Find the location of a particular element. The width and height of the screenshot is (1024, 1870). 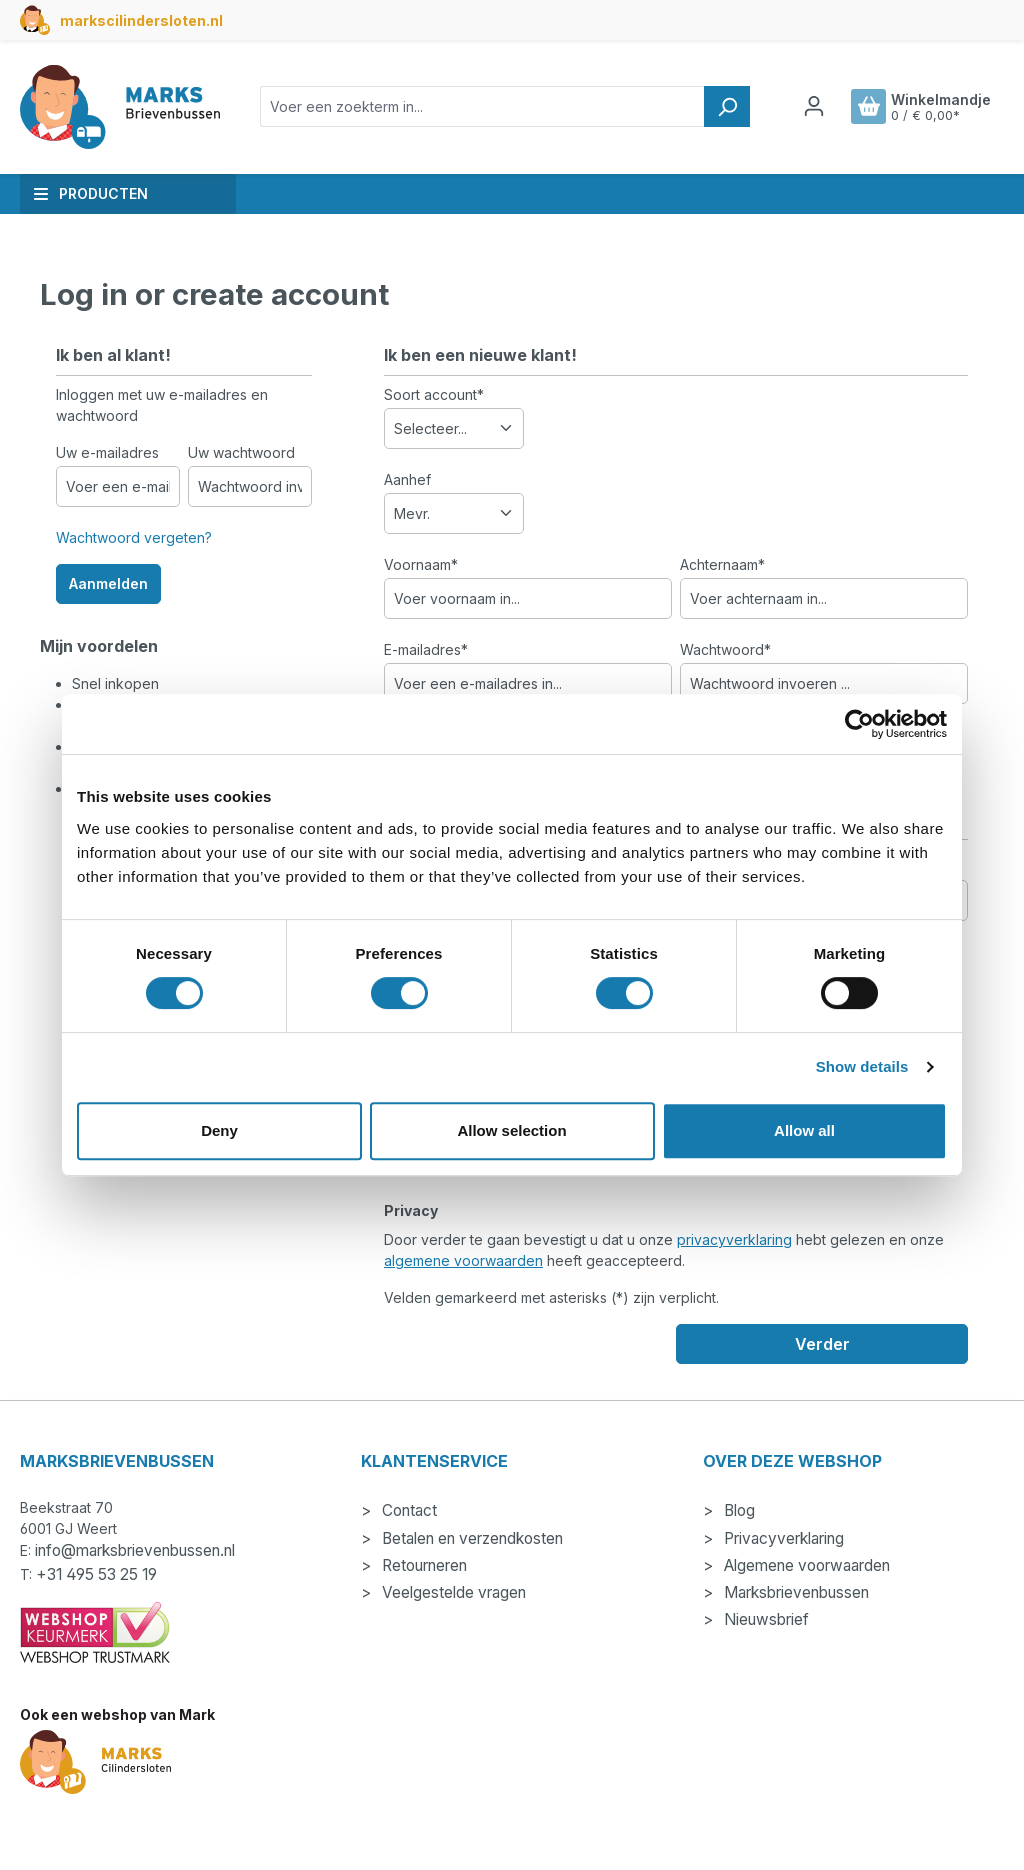

Uw wachtwoord is located at coordinates (241, 452).